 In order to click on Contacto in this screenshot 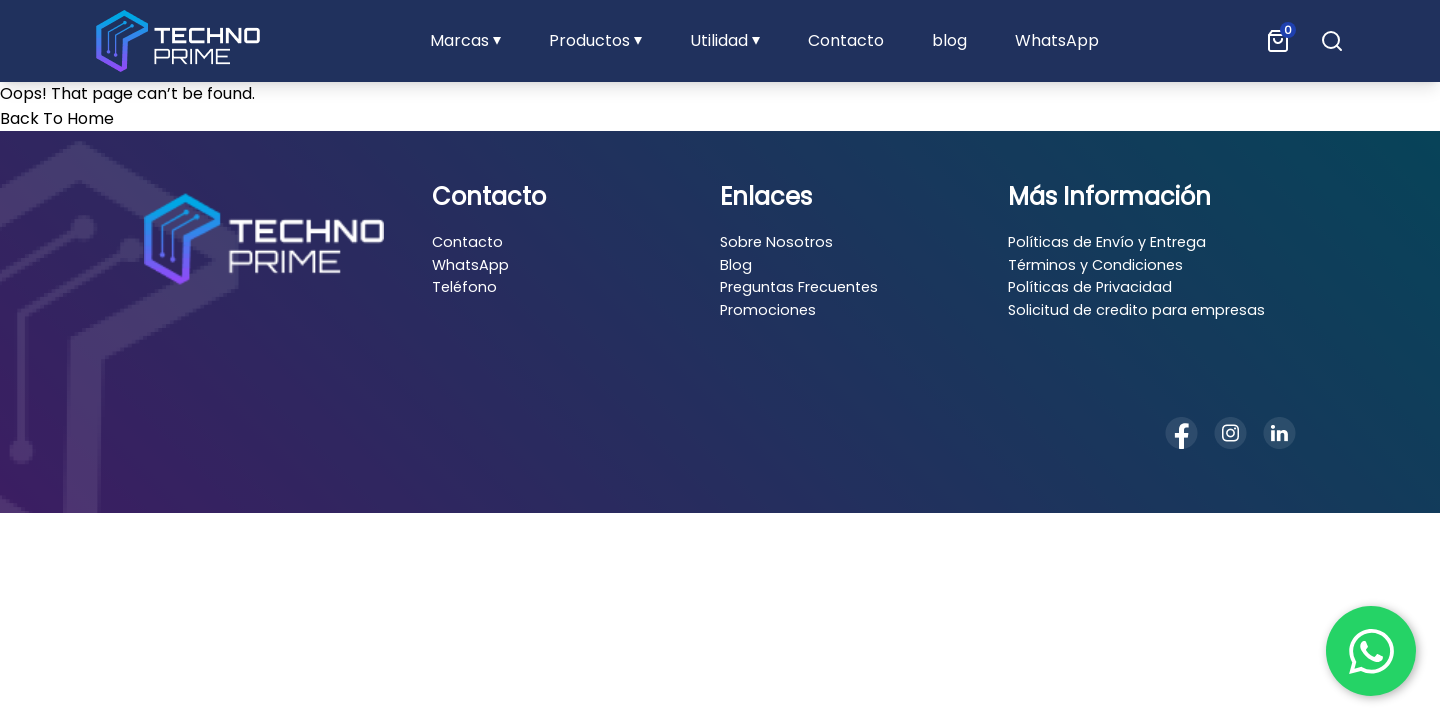, I will do `click(846, 40)`.